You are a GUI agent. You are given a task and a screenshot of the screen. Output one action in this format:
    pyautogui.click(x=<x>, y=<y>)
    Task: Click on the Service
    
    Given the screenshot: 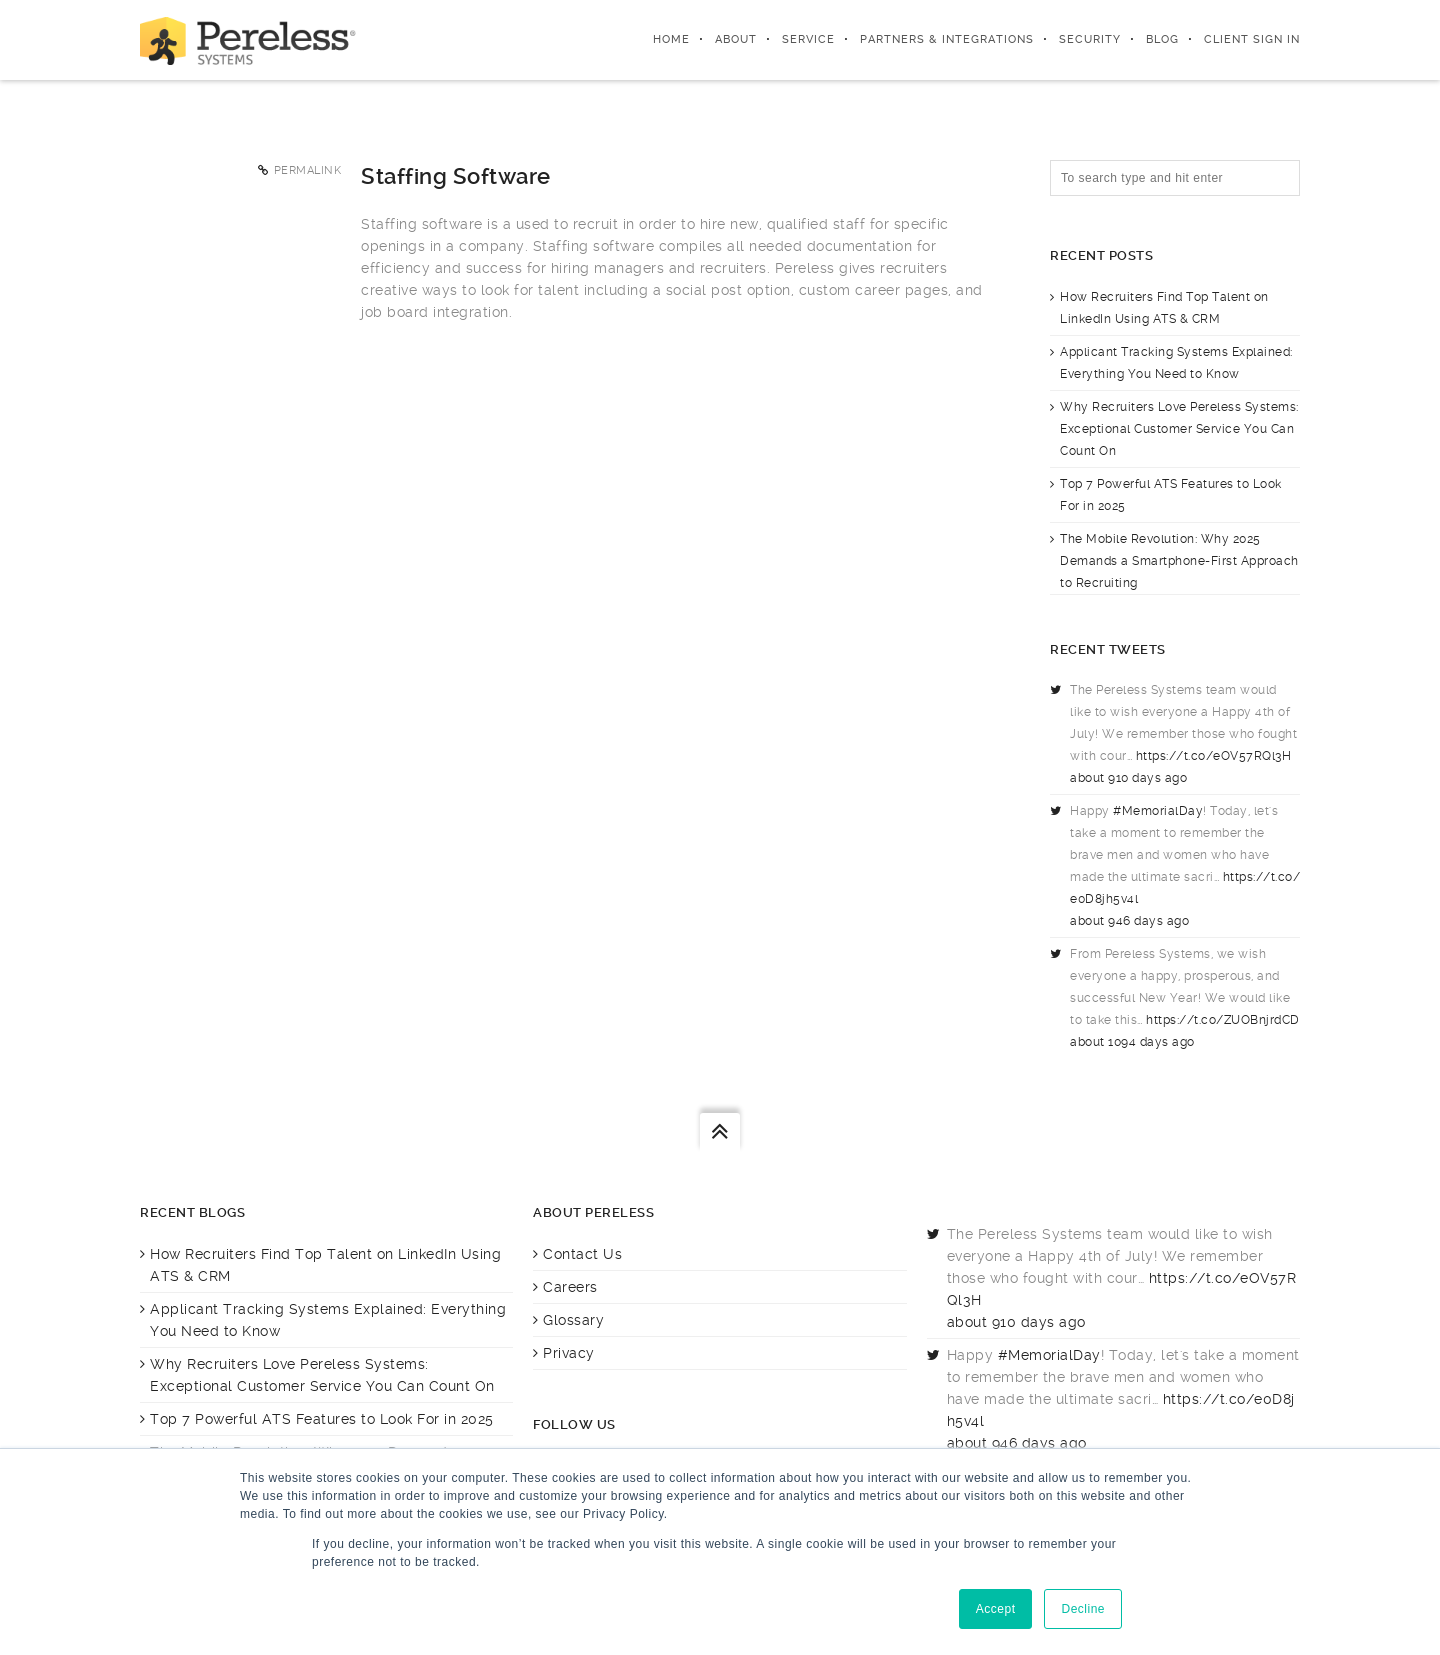 What is the action you would take?
    pyautogui.click(x=808, y=39)
    